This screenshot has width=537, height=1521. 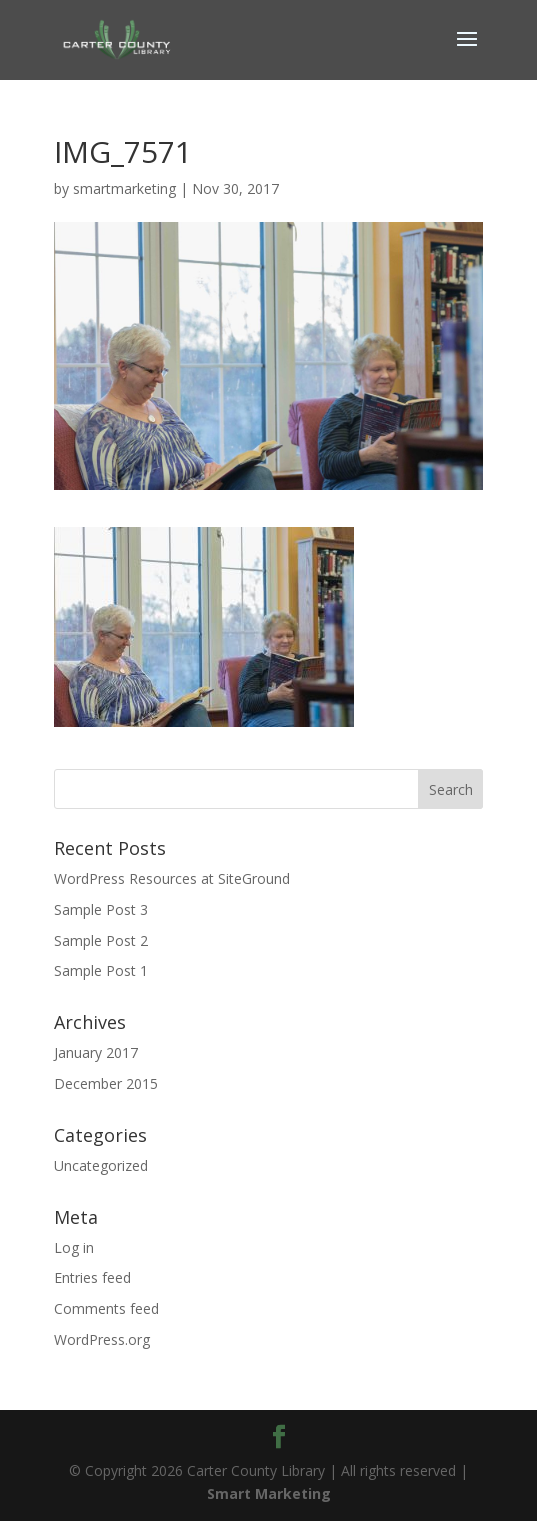 What do you see at coordinates (92, 1277) in the screenshot?
I see `Entries feed` at bounding box center [92, 1277].